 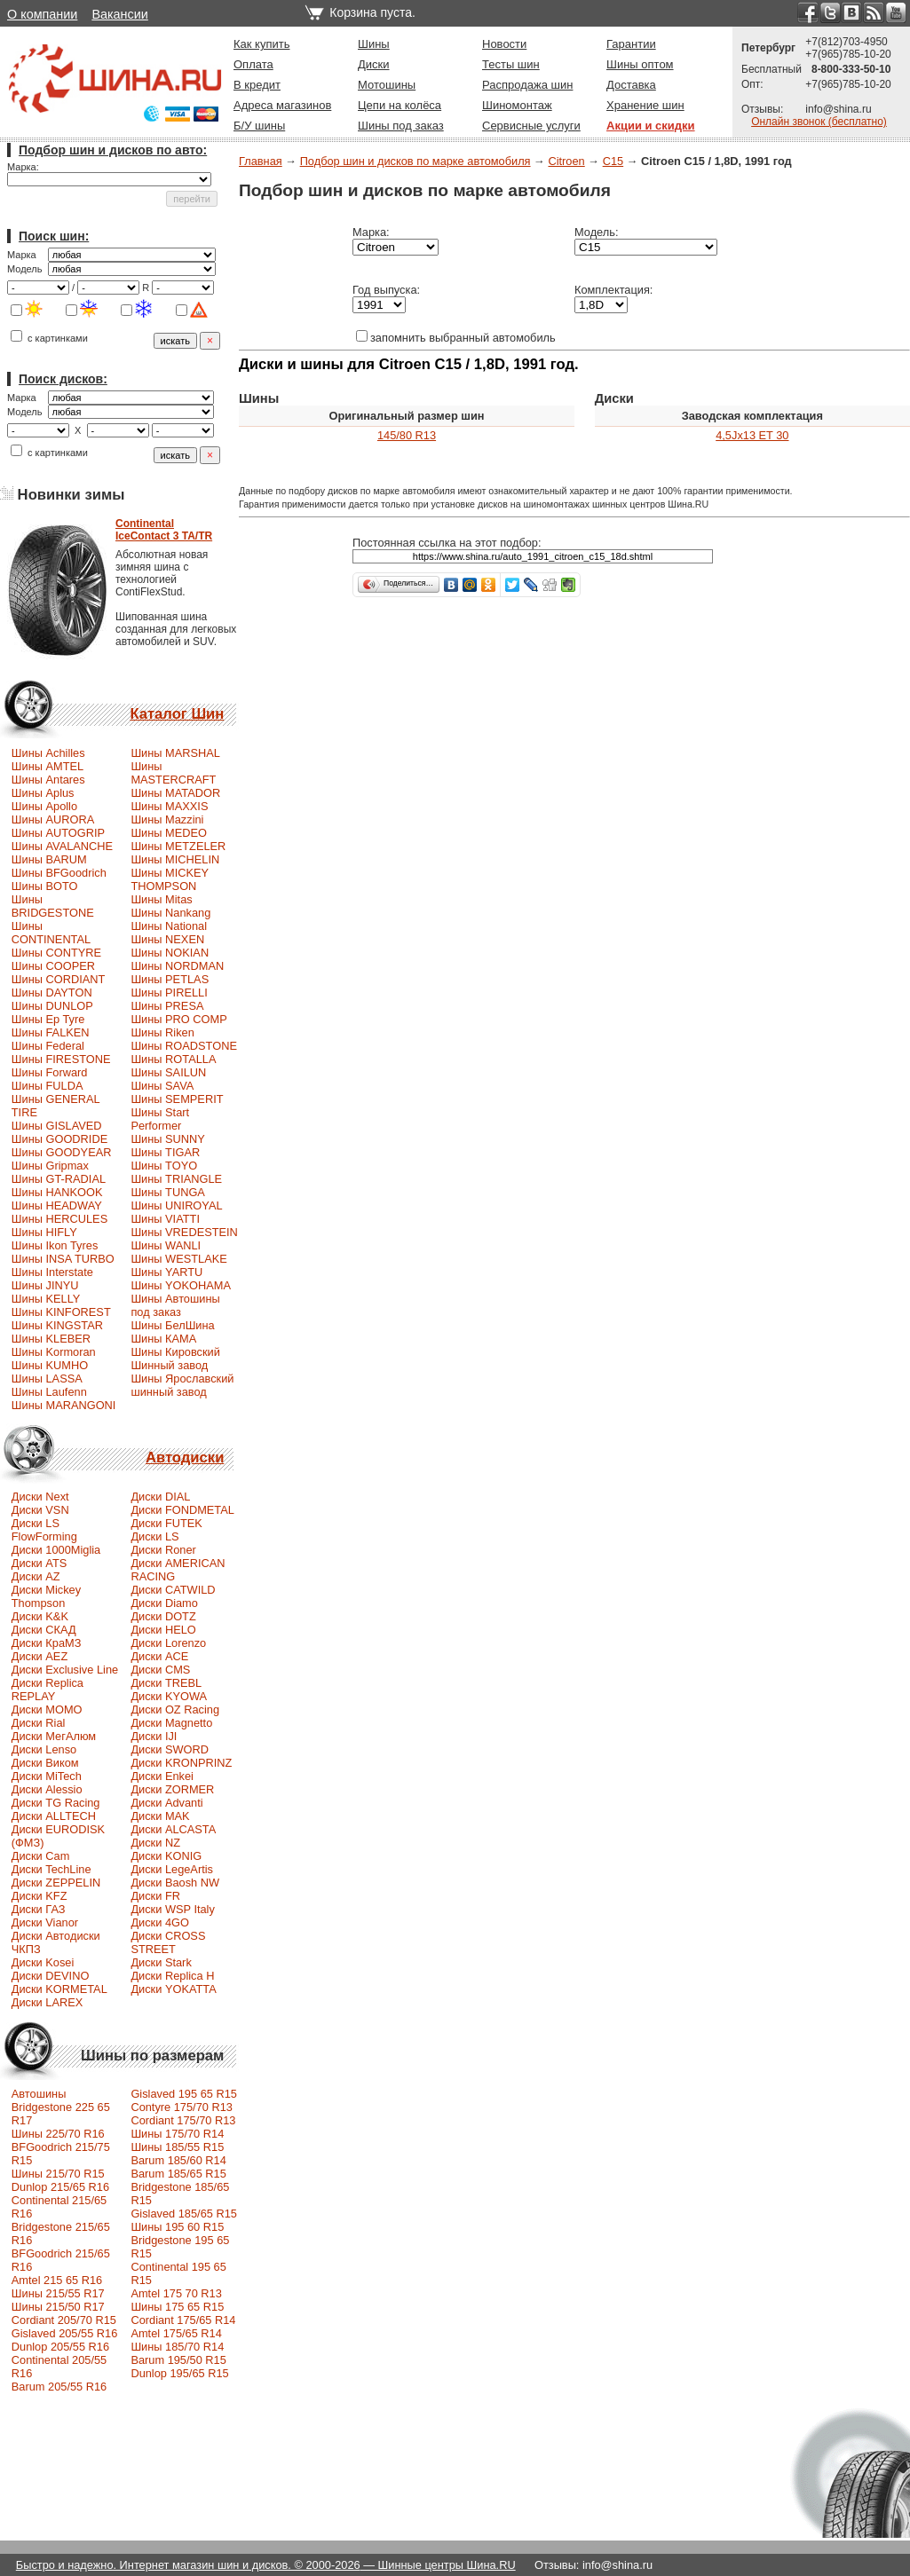 What do you see at coordinates (48, 1019) in the screenshot?
I see `Шины Ep Tyre` at bounding box center [48, 1019].